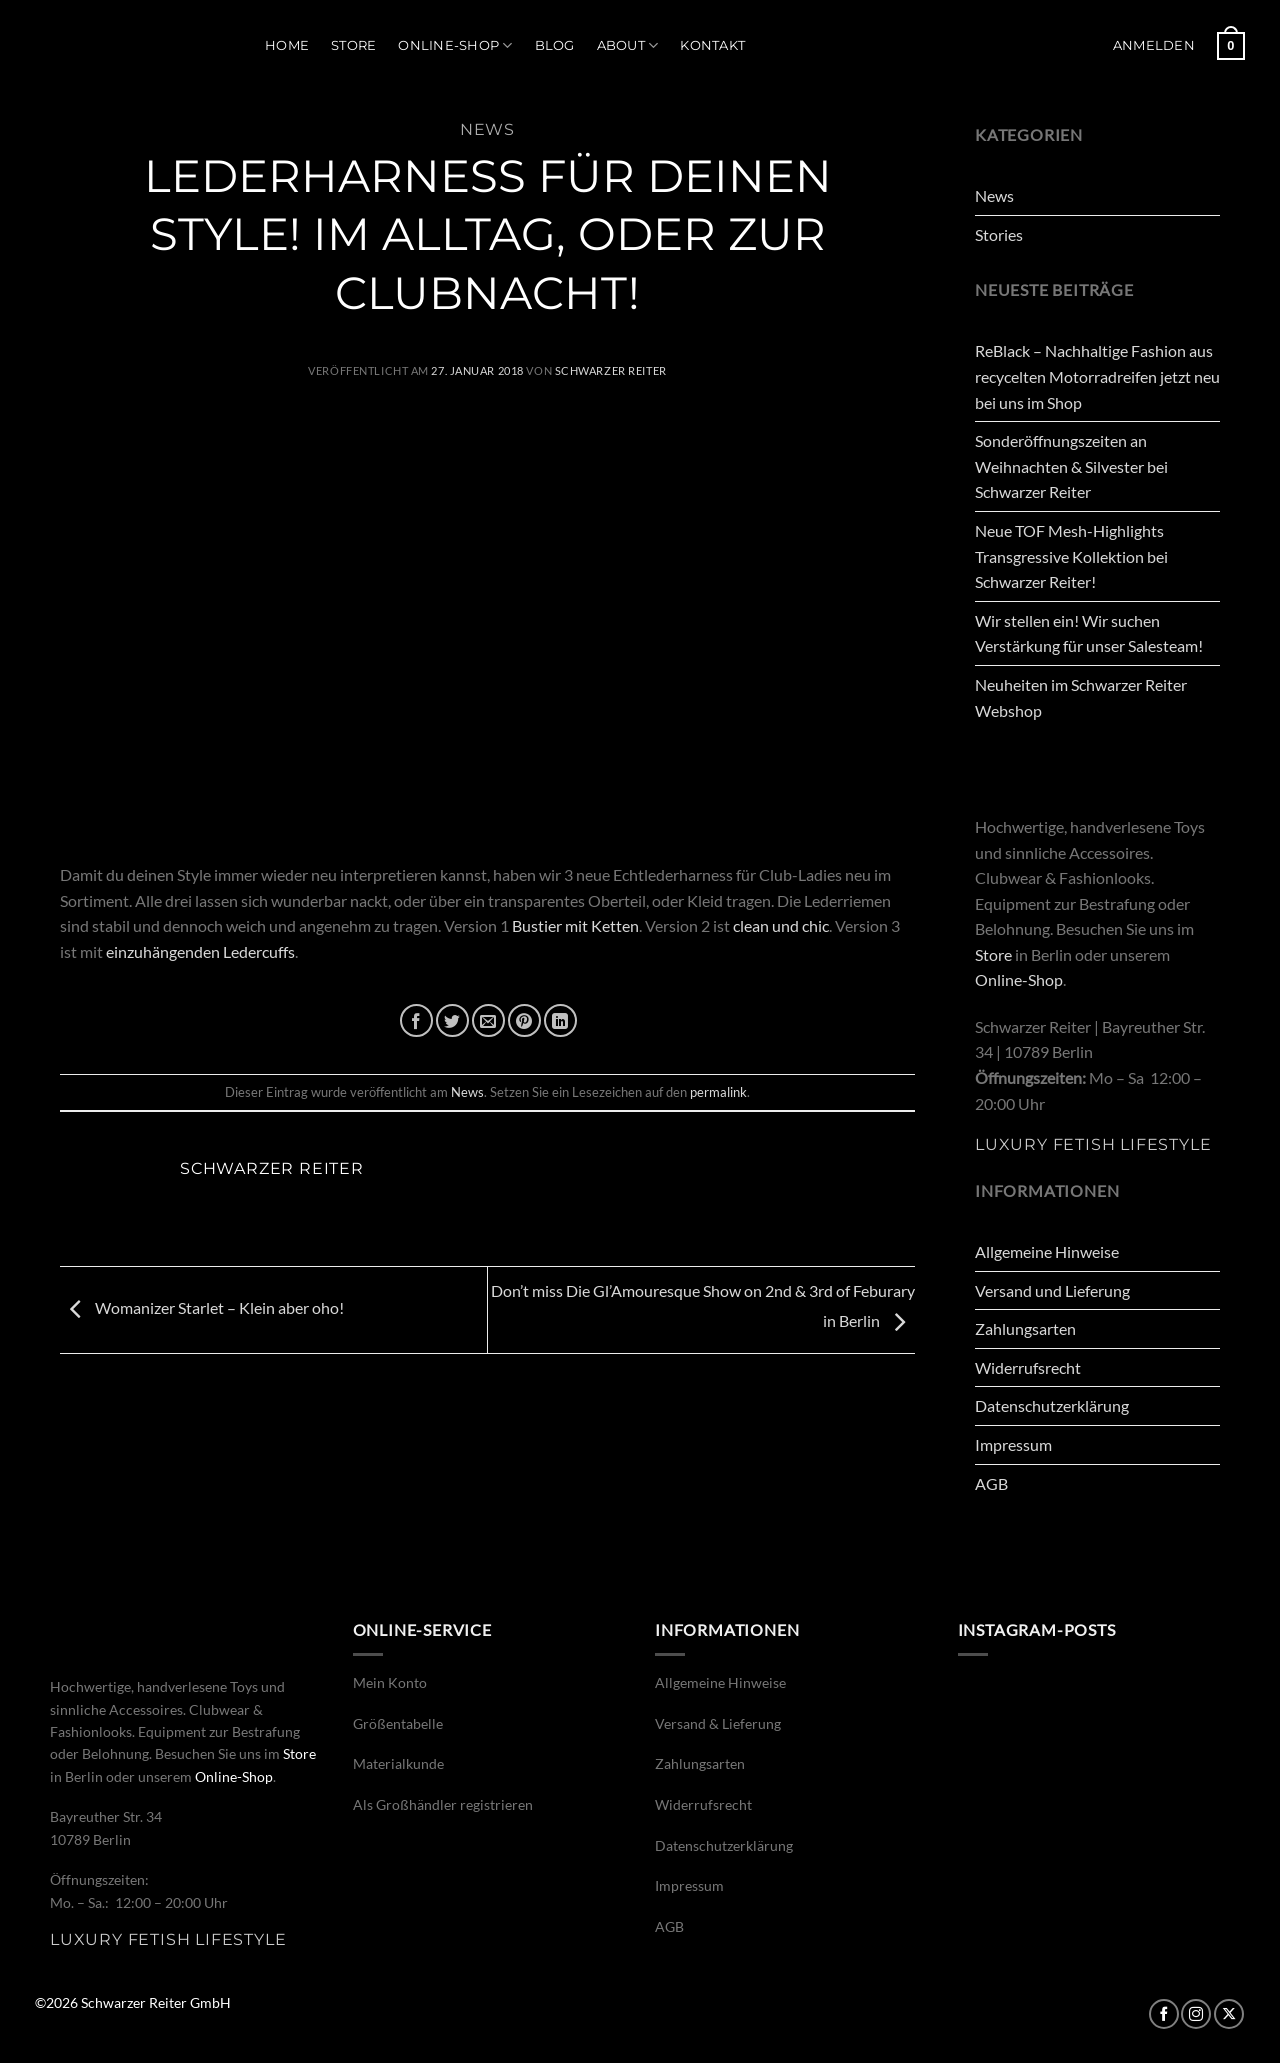 This screenshot has height=2063, width=1280. I want to click on Mein Konto, so click(390, 1682).